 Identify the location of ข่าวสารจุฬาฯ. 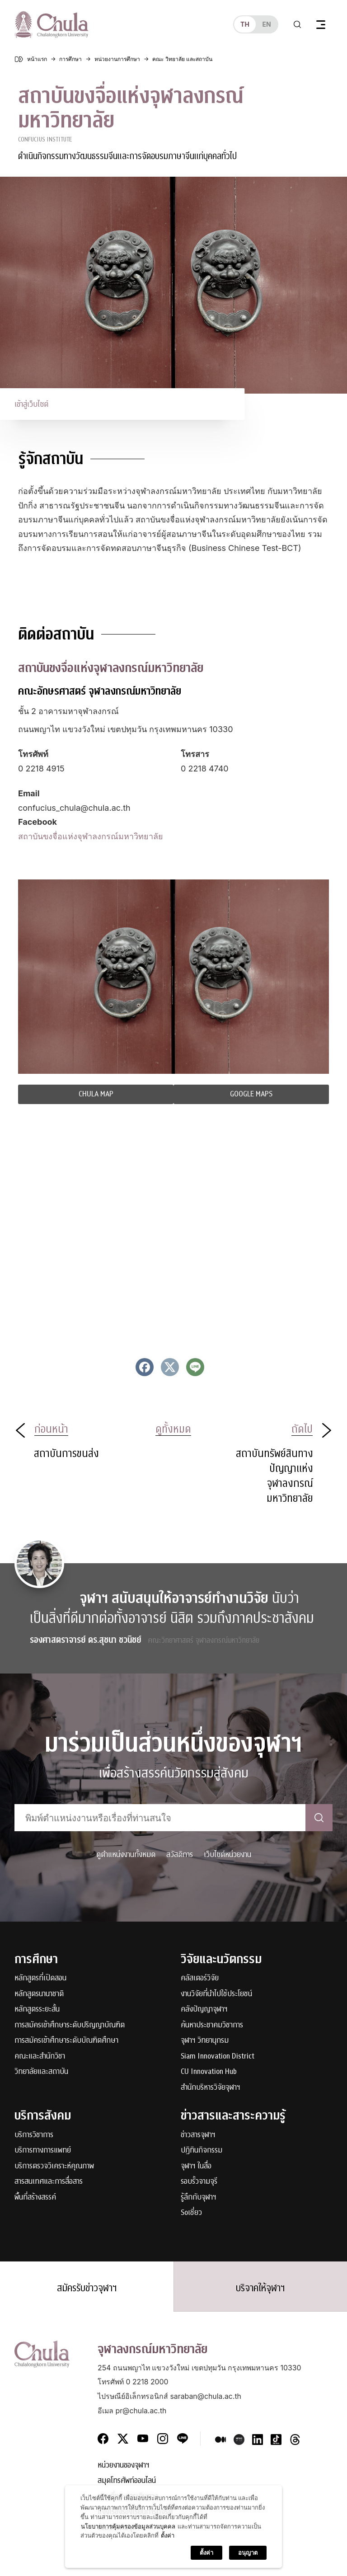
(198, 2135).